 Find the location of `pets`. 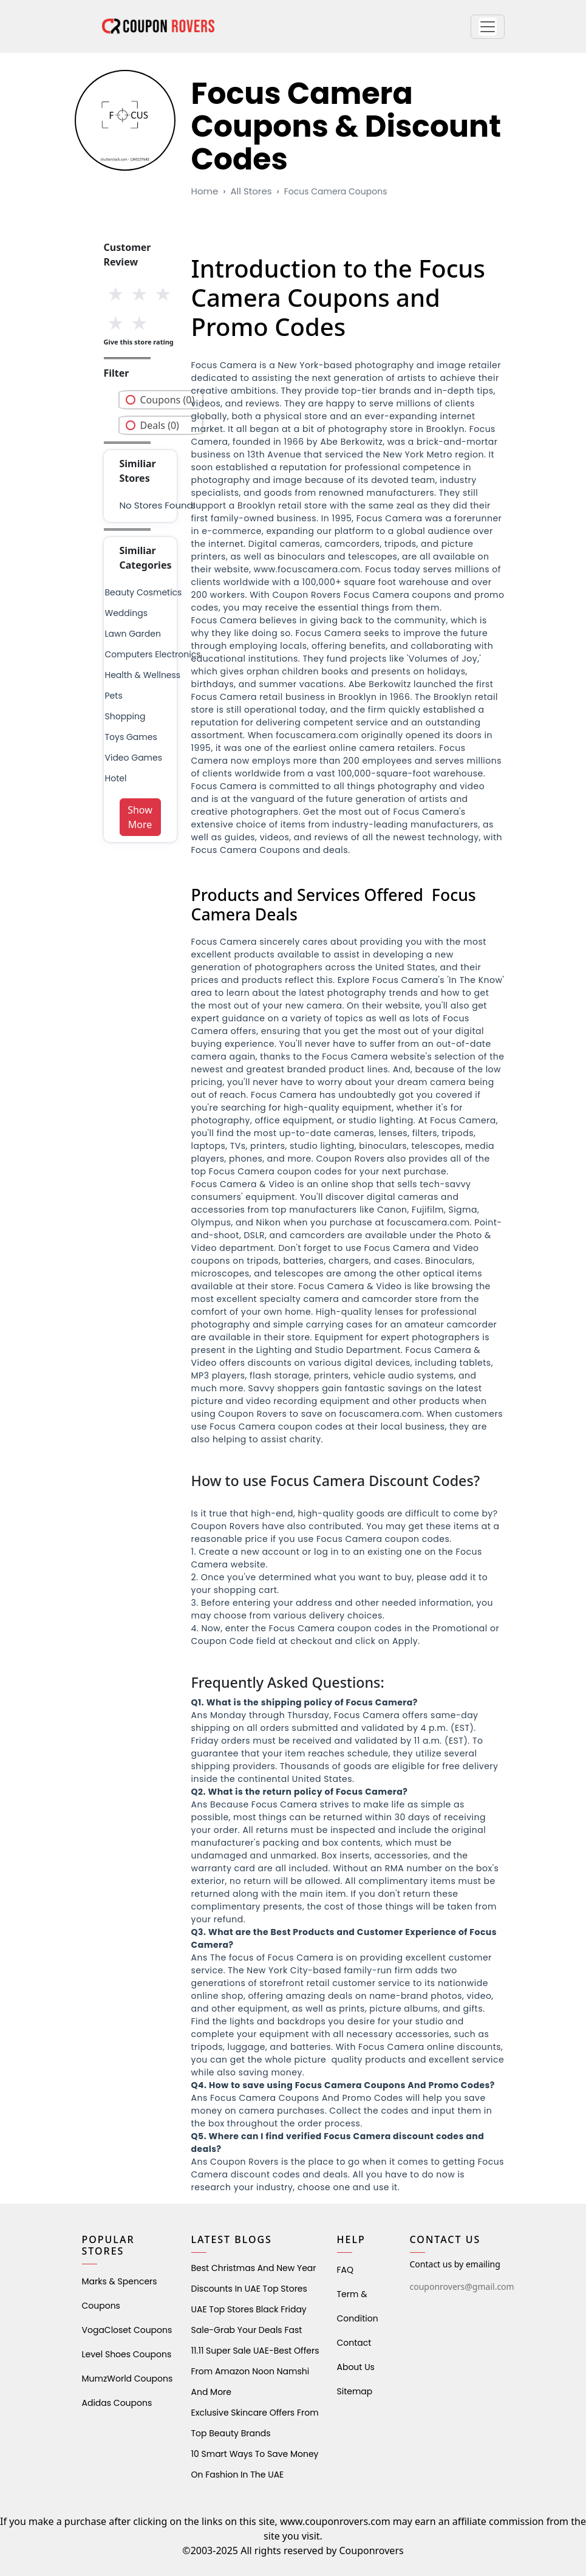

pets is located at coordinates (114, 696).